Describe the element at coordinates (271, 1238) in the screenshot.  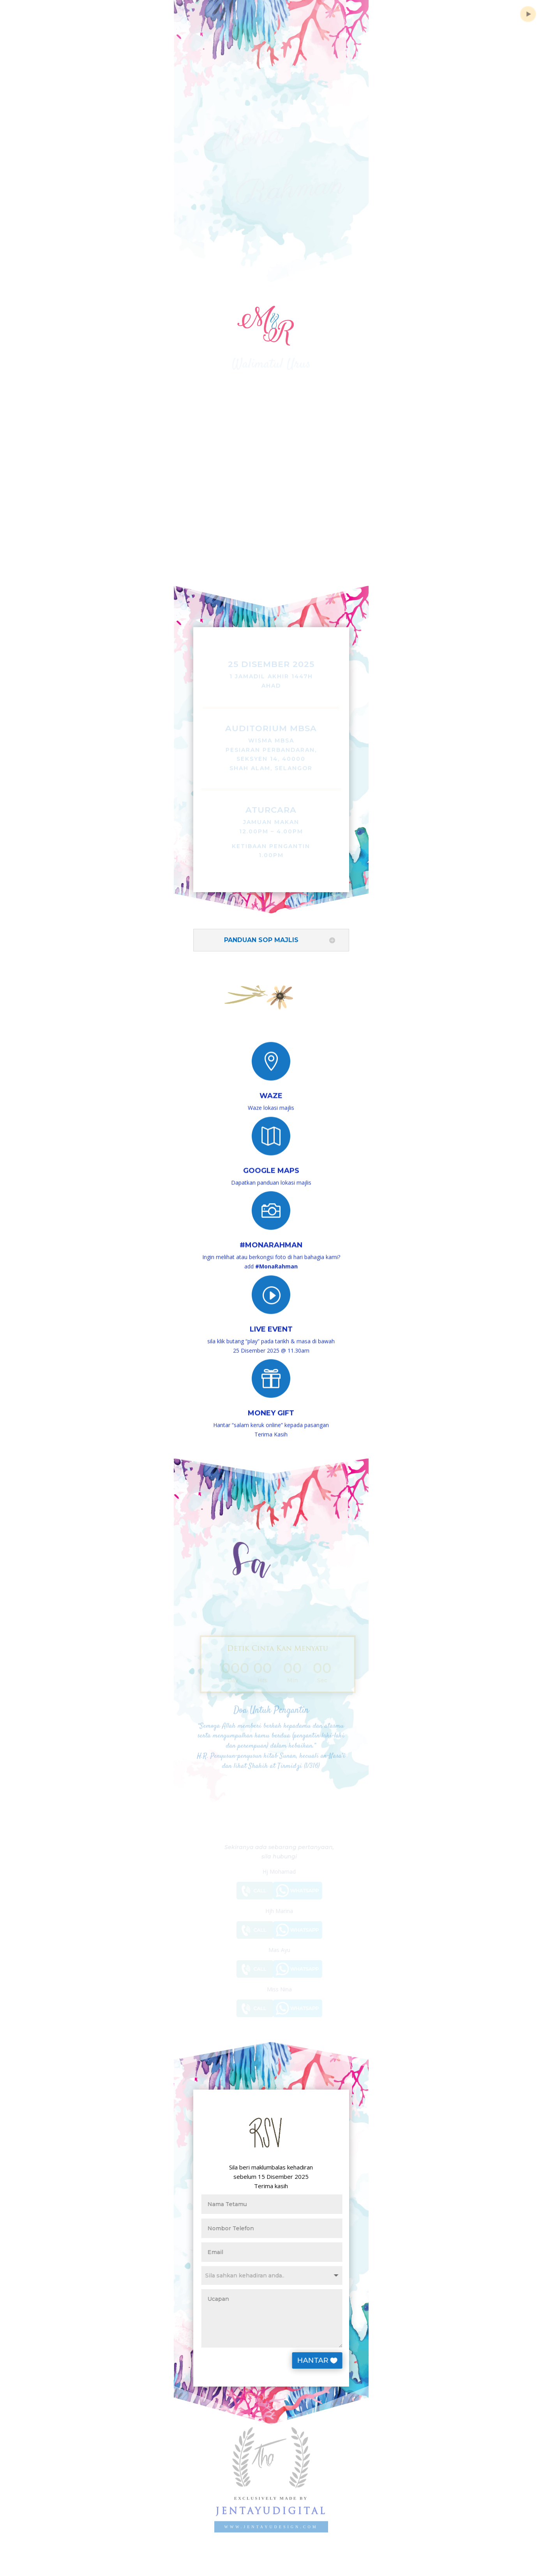
I see `#MonaRahman` at that location.